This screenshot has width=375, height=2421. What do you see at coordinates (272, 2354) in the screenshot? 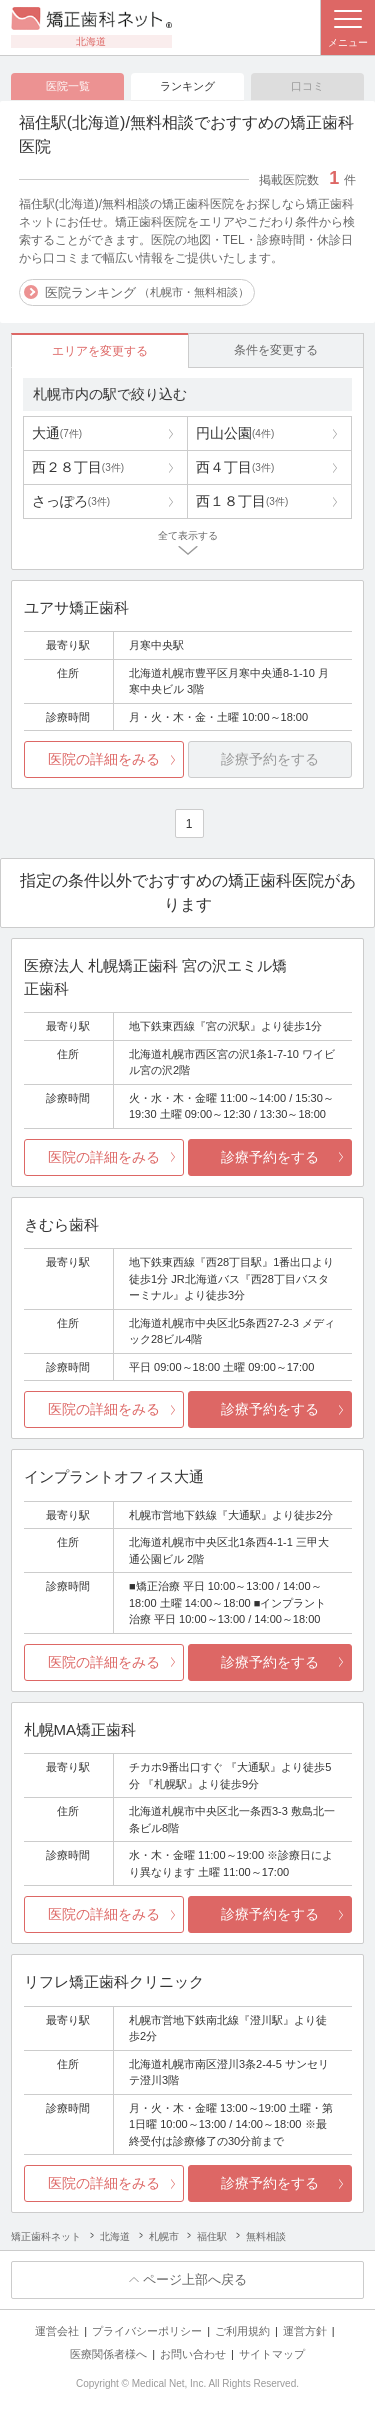
I see `サイトマップ` at bounding box center [272, 2354].